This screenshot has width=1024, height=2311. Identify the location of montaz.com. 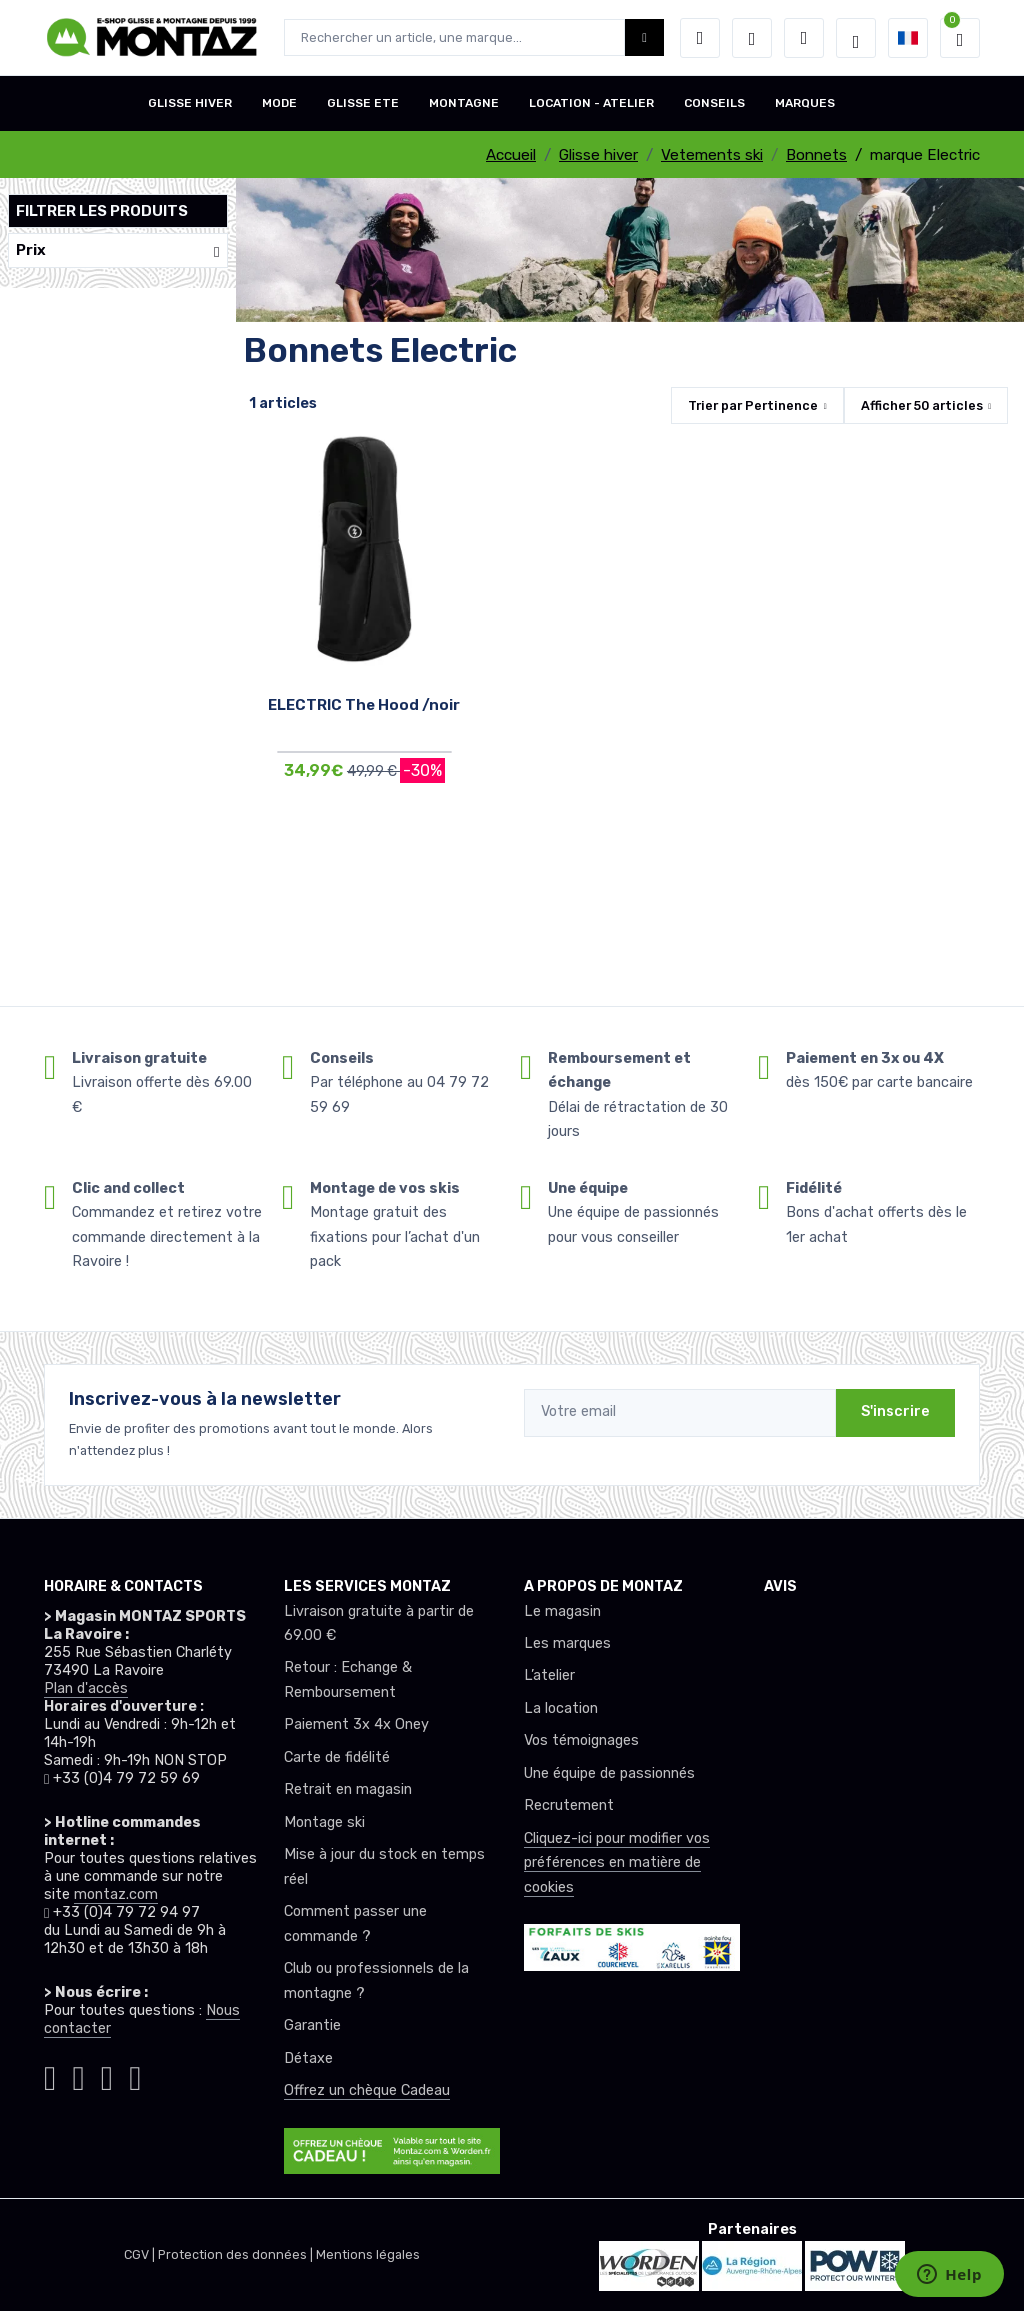
(116, 1894).